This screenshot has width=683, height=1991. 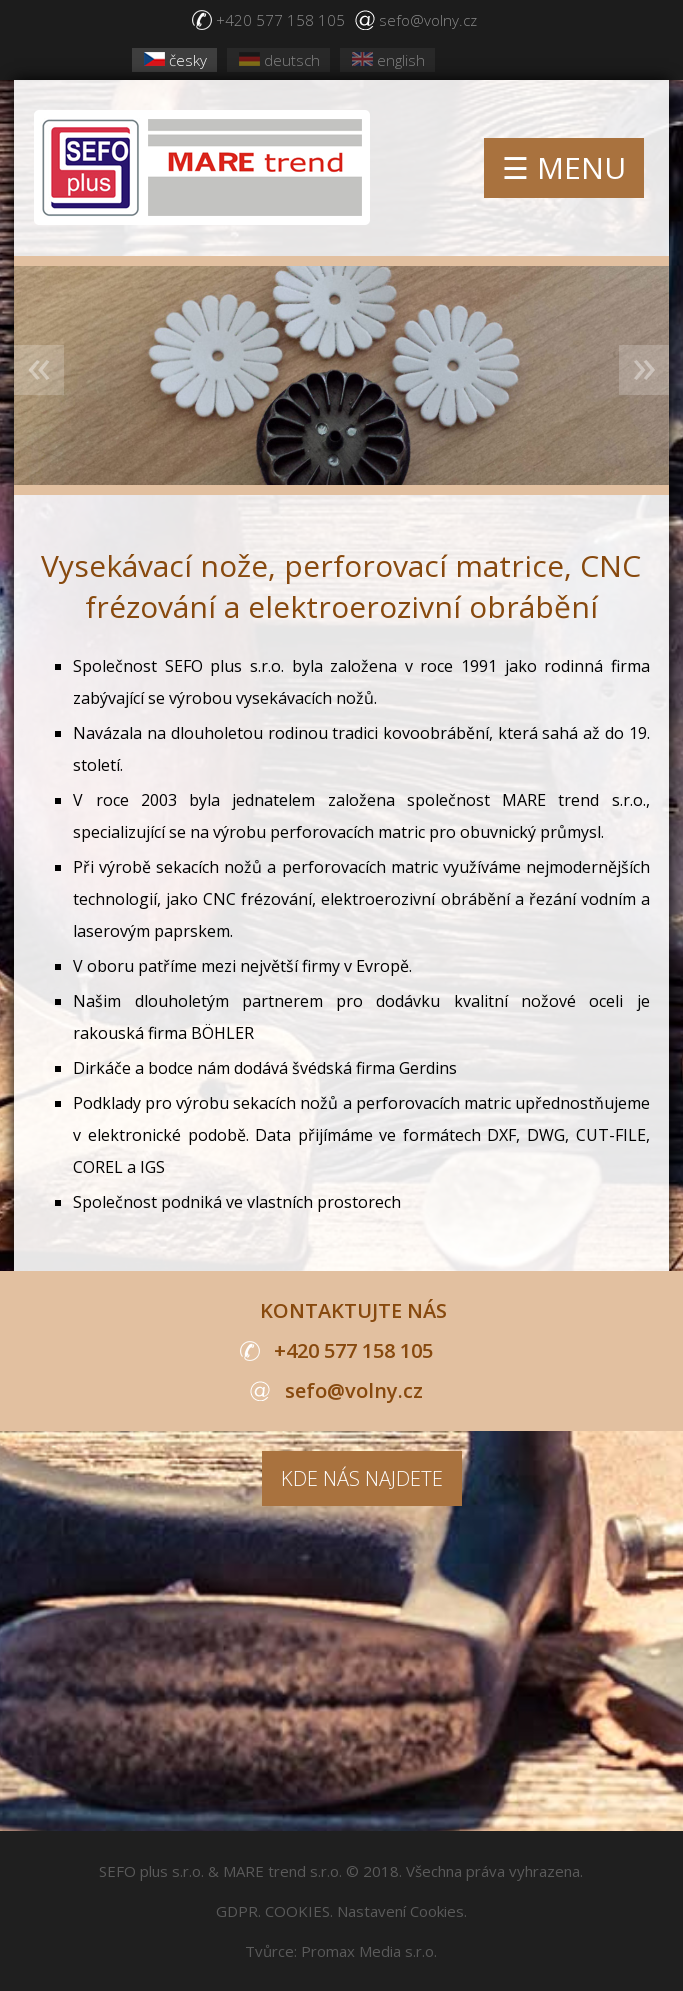 I want to click on english, so click(x=388, y=60).